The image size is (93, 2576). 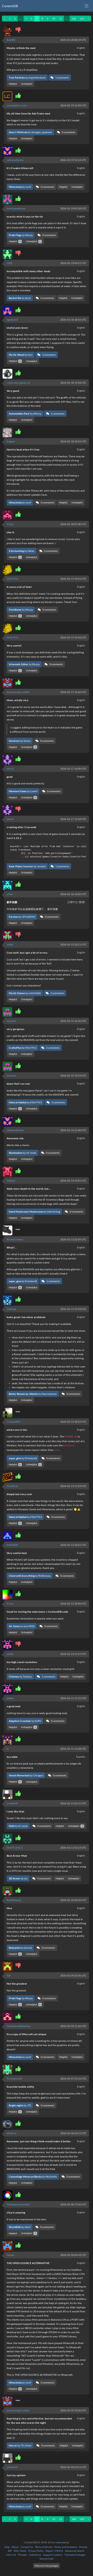 I want to click on 147, so click(x=82, y=18).